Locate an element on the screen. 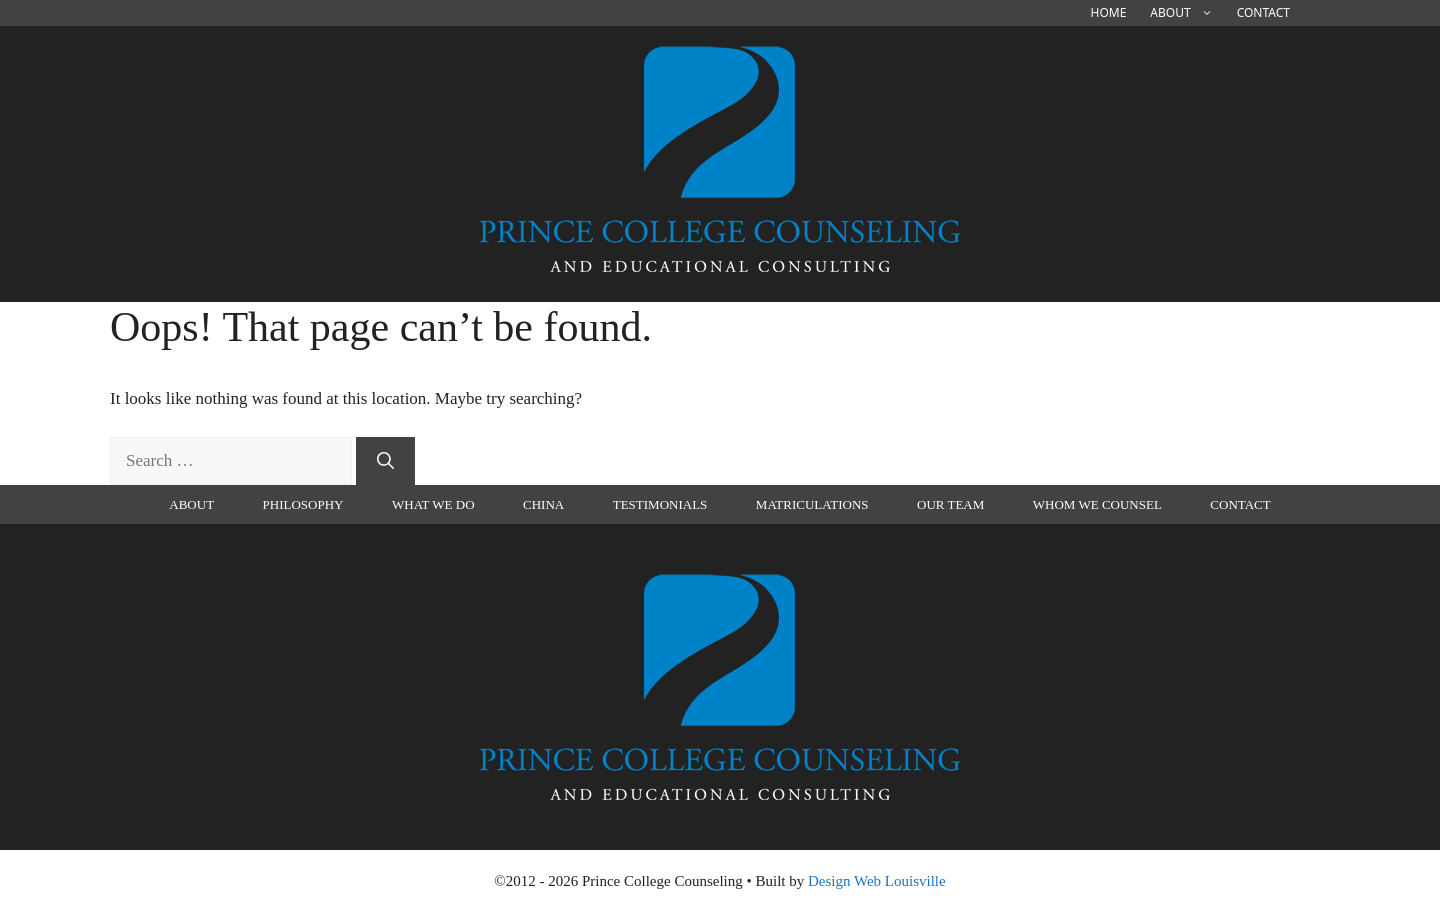 This screenshot has width=1440, height=913. china is located at coordinates (543, 504).